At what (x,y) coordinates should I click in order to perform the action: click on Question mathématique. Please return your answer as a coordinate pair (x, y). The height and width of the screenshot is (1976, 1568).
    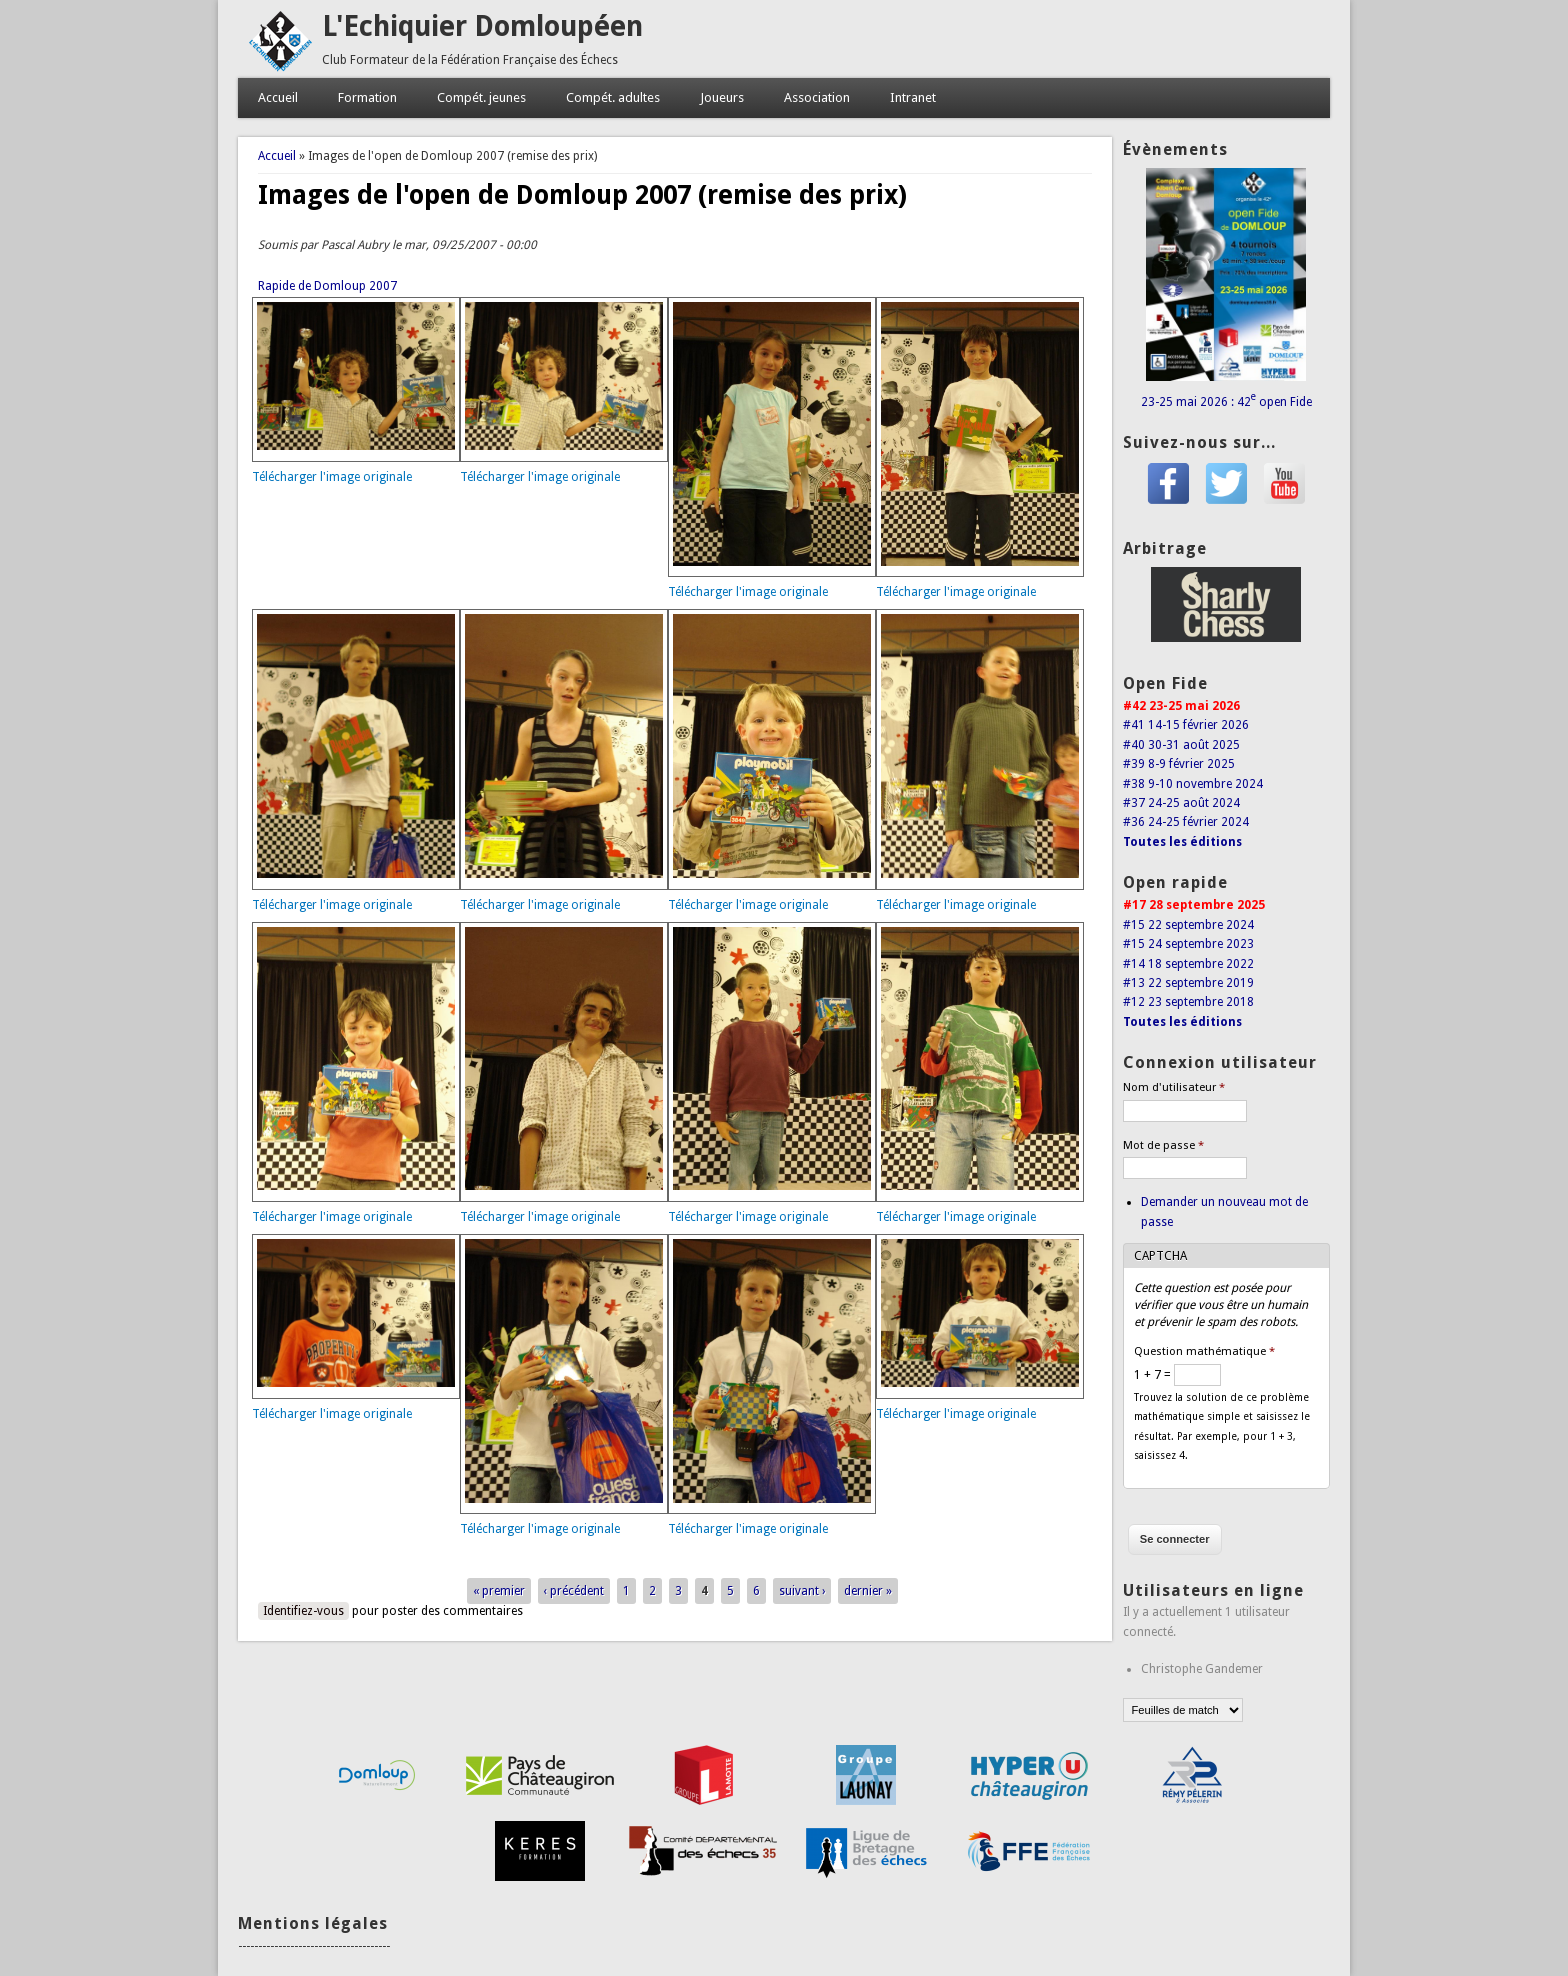
    Looking at the image, I should click on (1204, 1351).